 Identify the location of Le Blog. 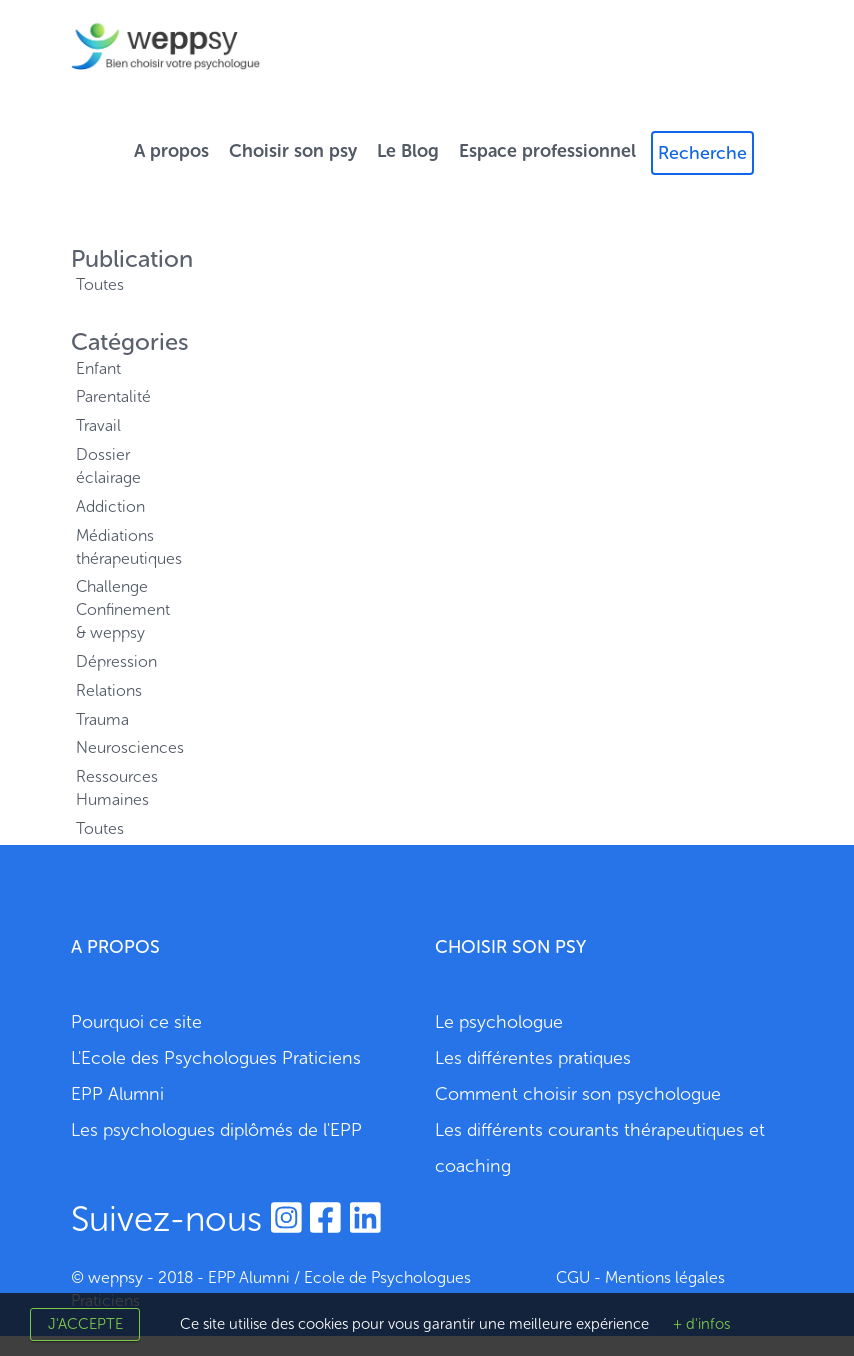
(408, 151).